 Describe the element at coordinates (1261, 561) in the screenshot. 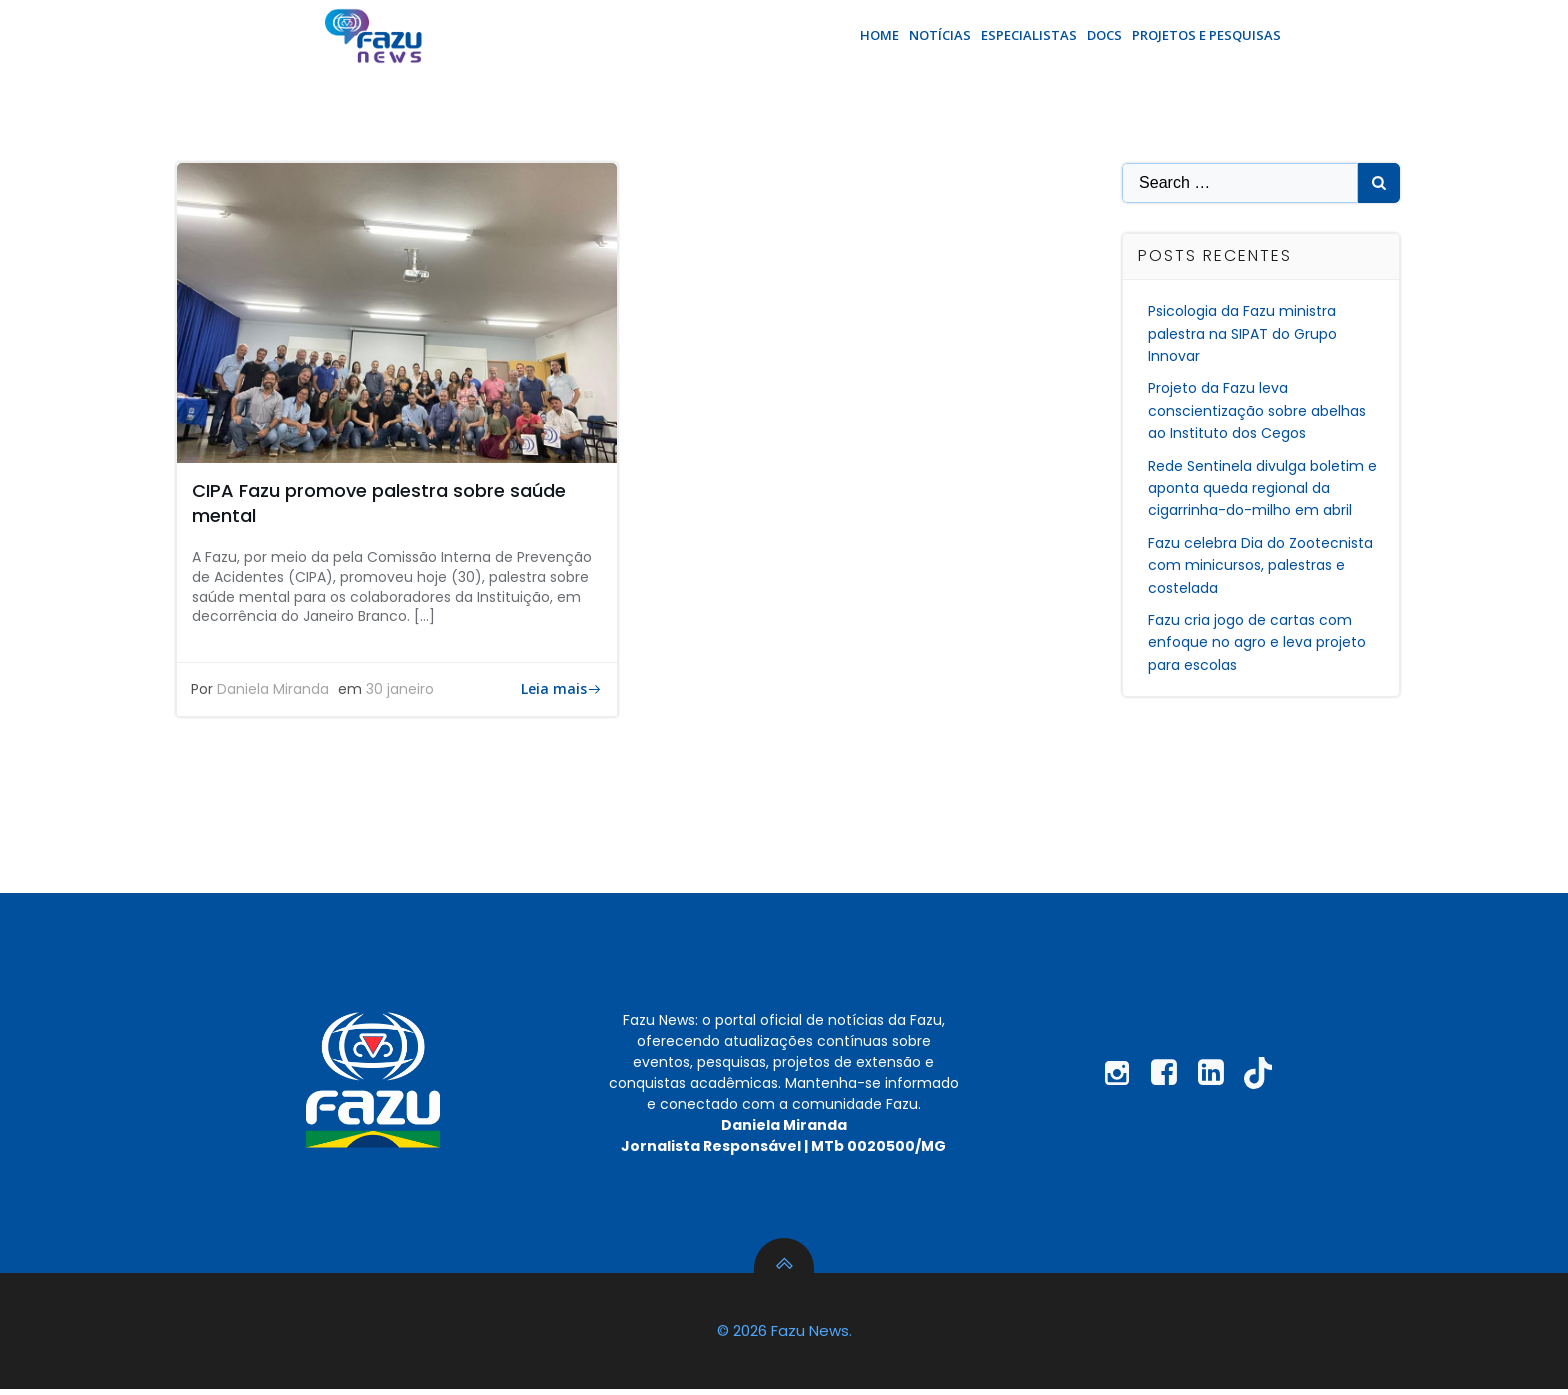

I see `Fazu celebra Dia do Zootecnista com minicursos, palestras e costelada` at that location.